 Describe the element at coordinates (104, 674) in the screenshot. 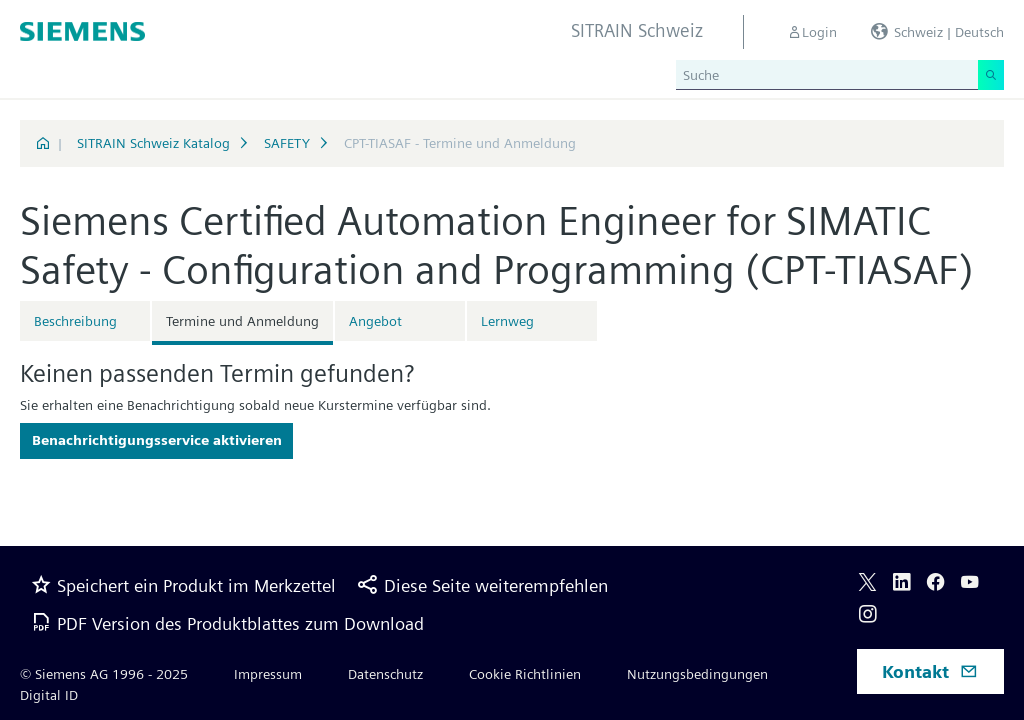

I see `© Siemens AG 1996 - 2025` at that location.